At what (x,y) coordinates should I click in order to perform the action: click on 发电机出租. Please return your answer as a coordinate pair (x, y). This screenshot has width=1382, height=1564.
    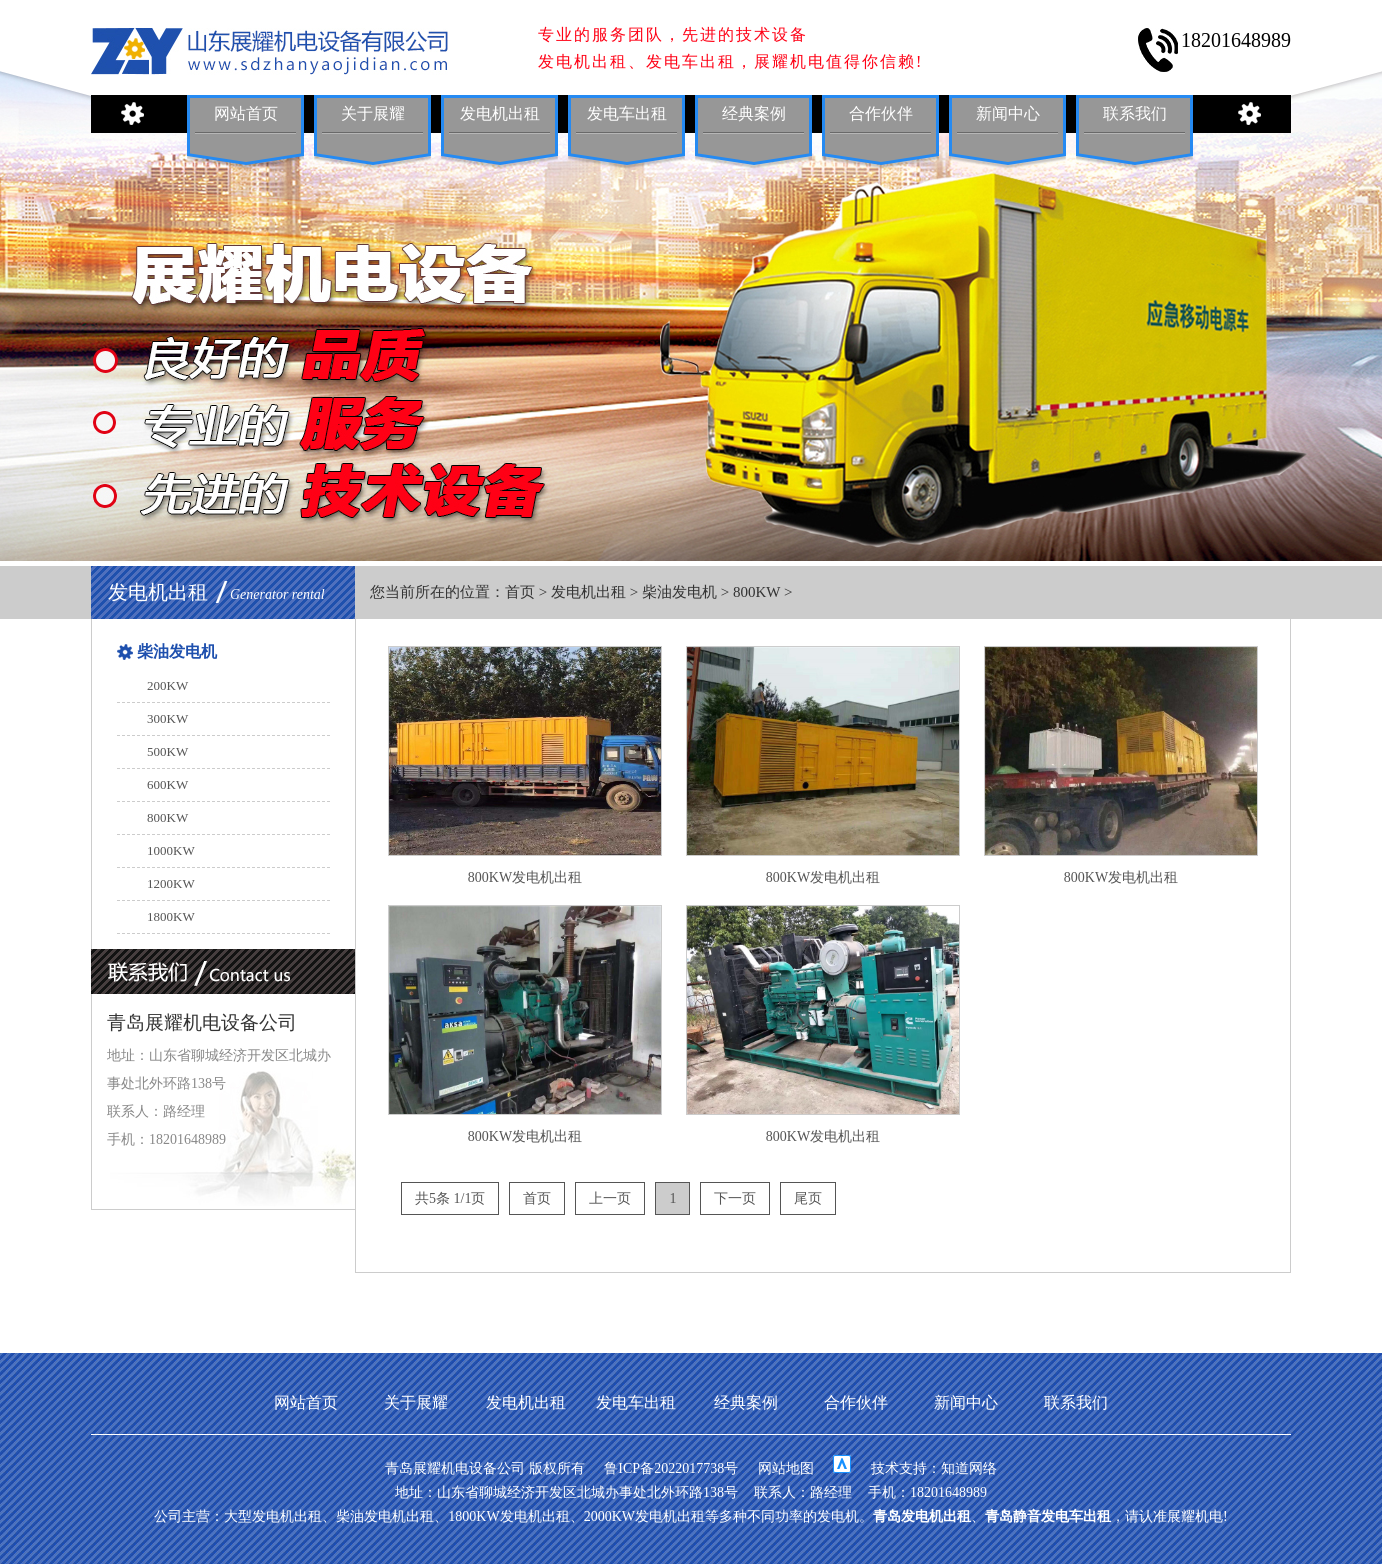
    Looking at the image, I should click on (500, 113).